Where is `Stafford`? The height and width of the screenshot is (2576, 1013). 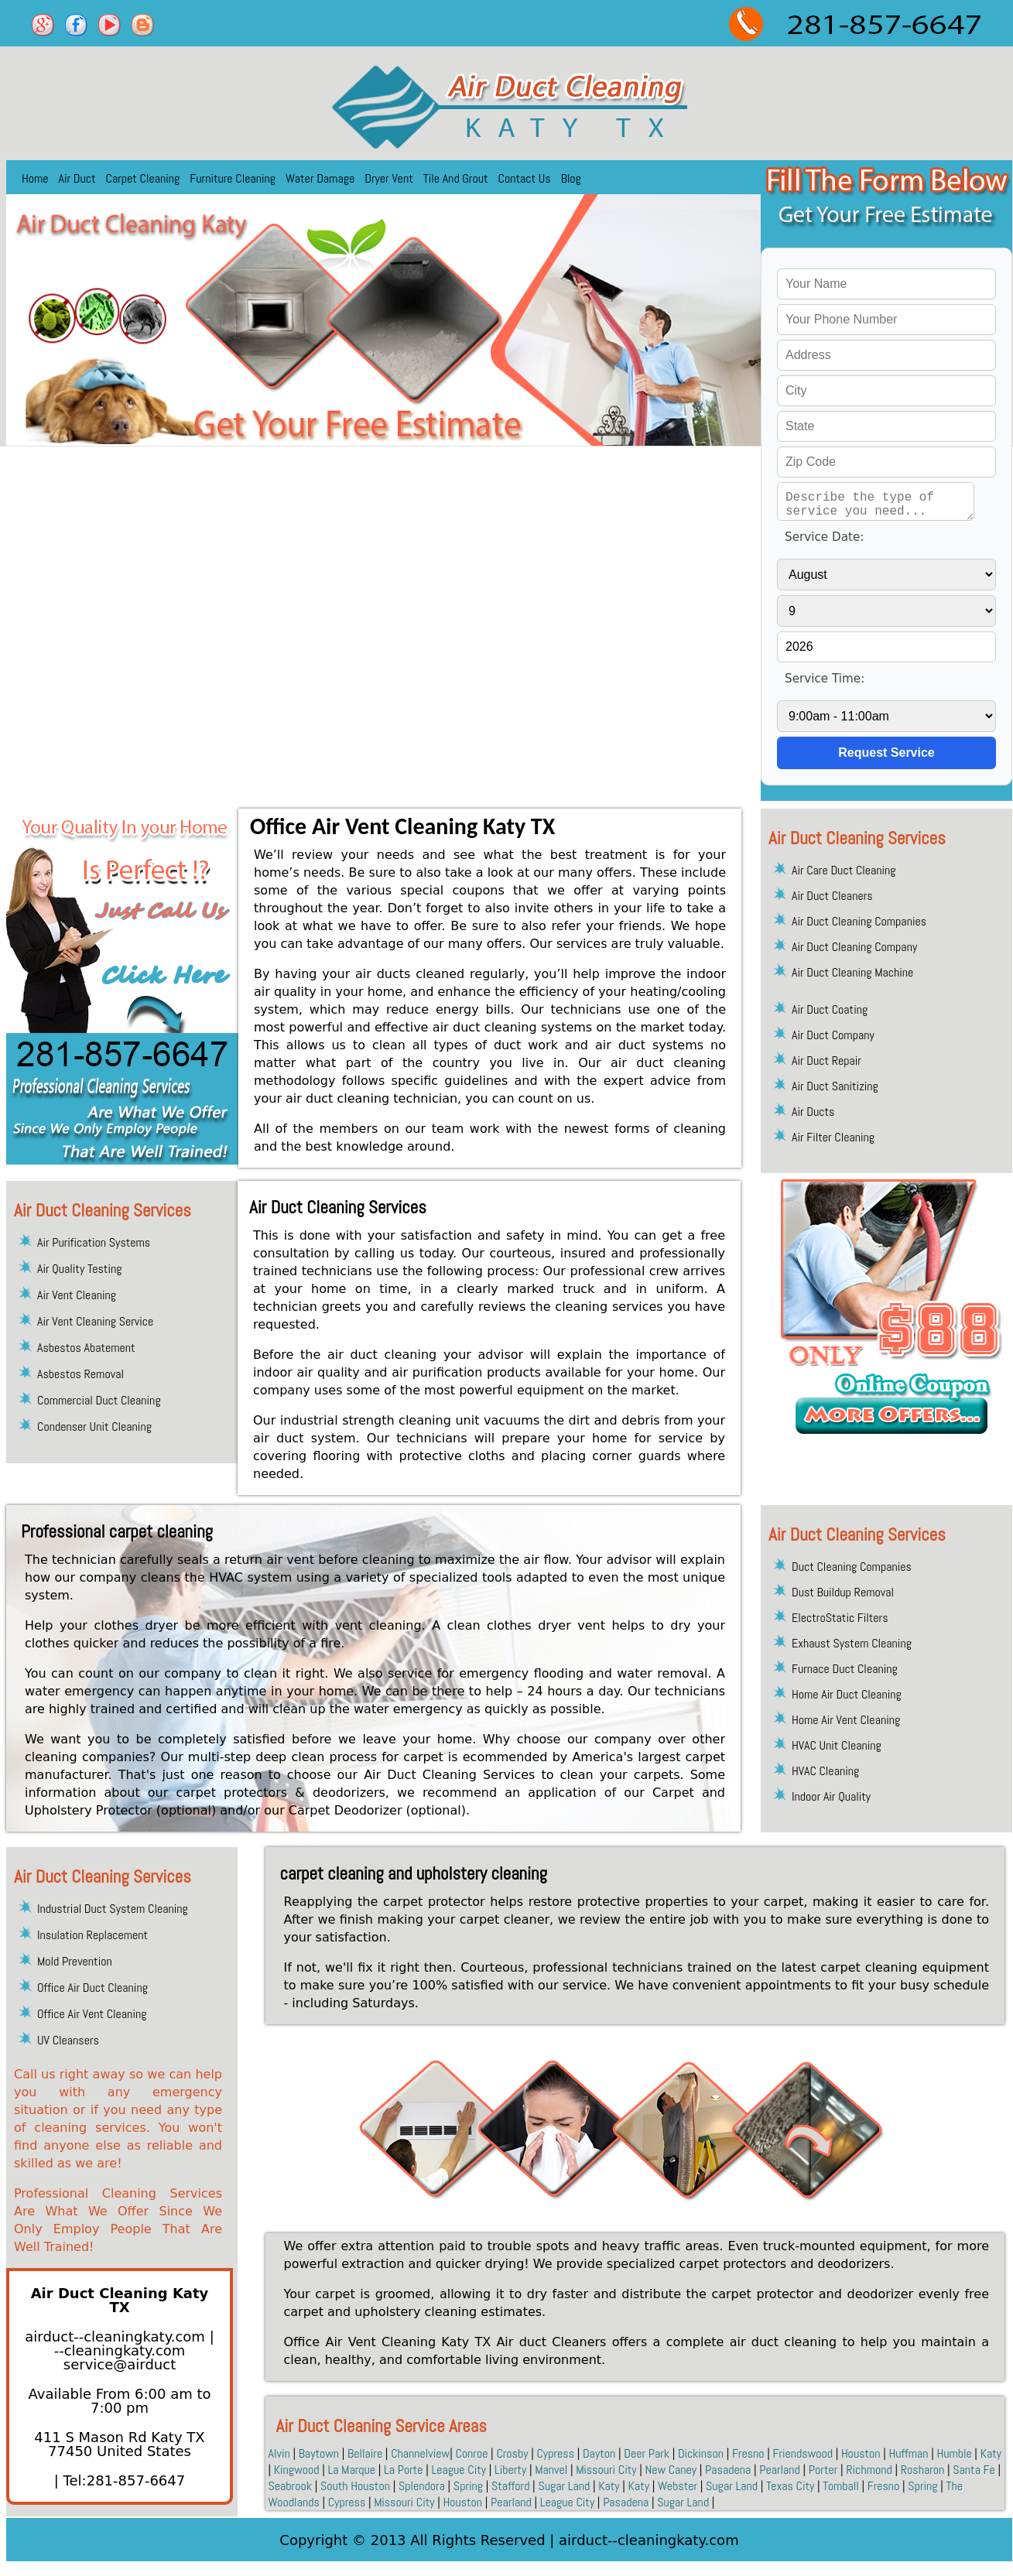
Stafford is located at coordinates (510, 2486).